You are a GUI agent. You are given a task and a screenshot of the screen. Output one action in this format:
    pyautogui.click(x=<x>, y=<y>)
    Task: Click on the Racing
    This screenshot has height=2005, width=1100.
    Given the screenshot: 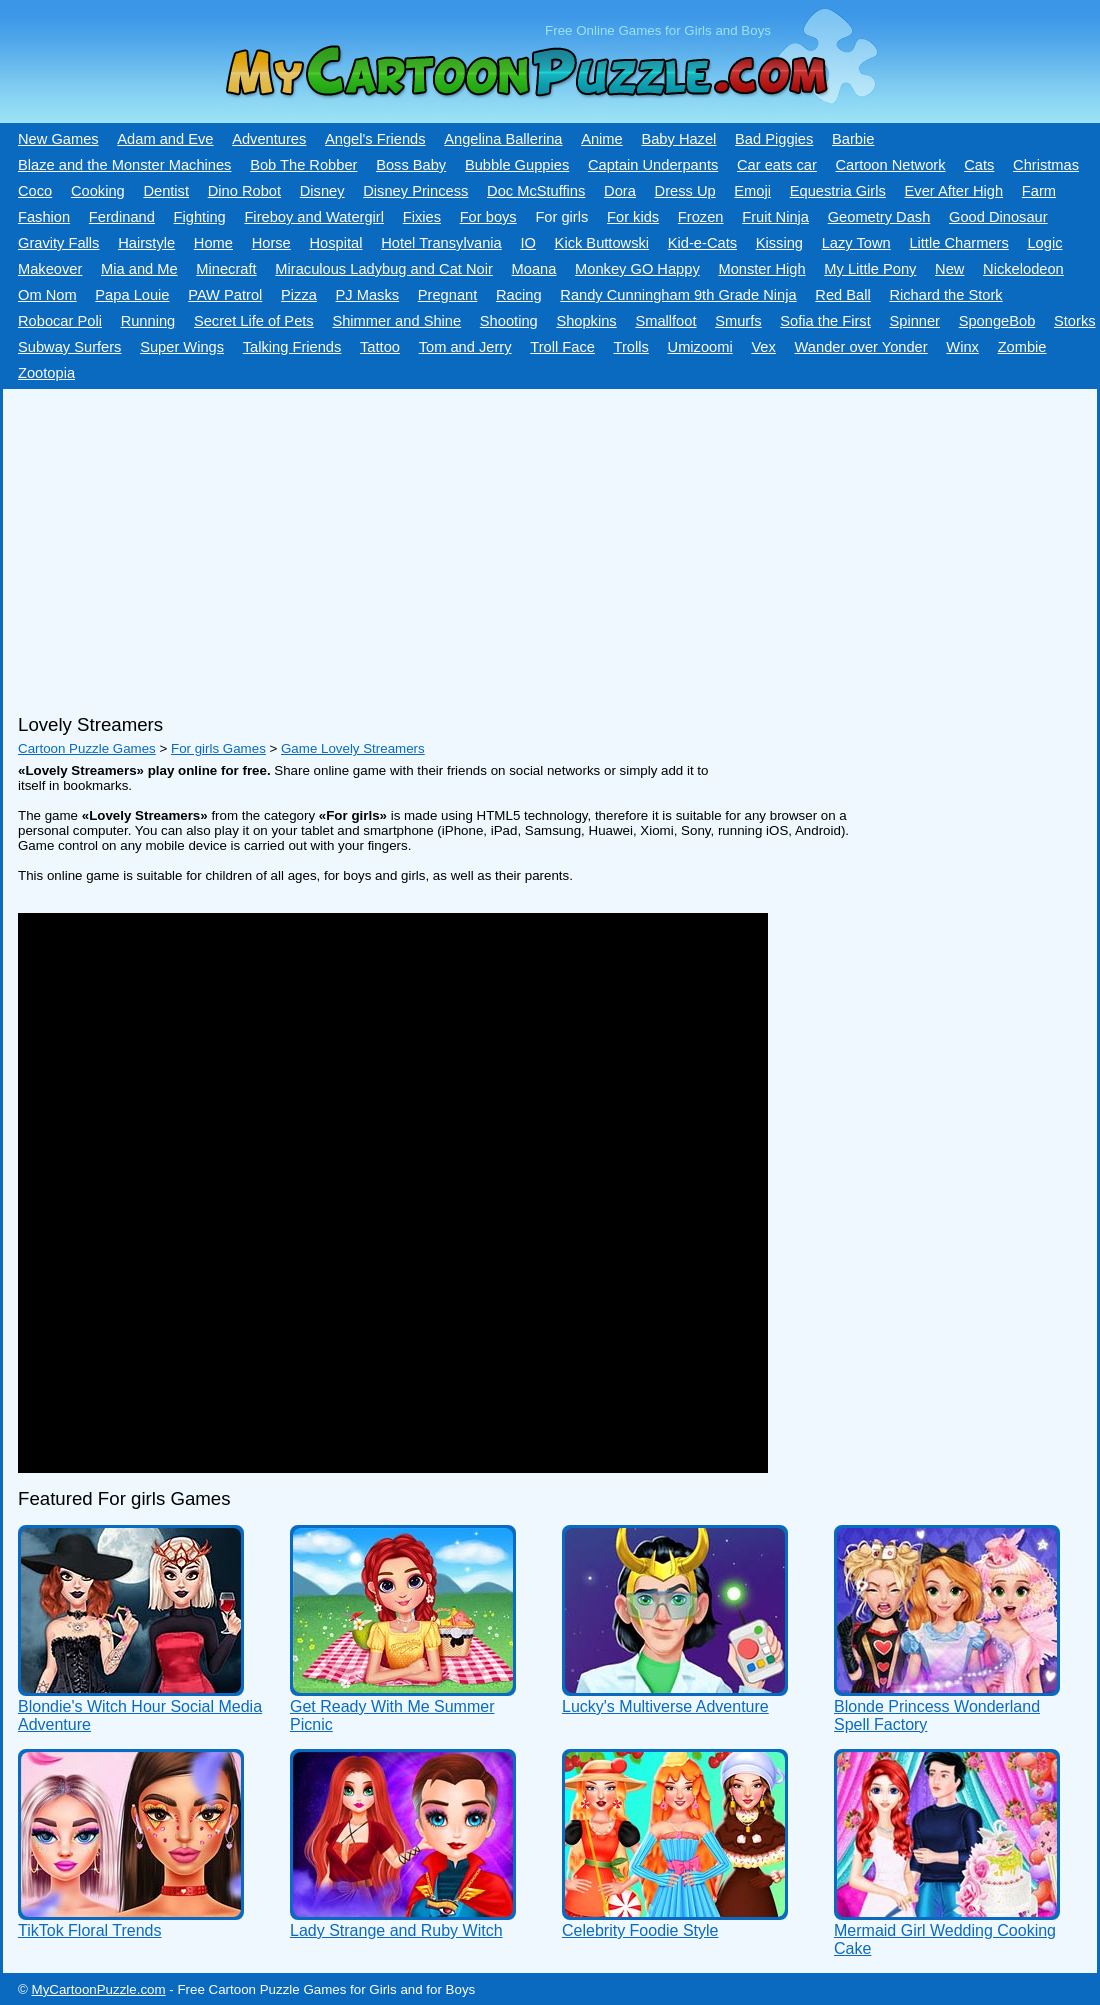 What is the action you would take?
    pyautogui.click(x=519, y=295)
    